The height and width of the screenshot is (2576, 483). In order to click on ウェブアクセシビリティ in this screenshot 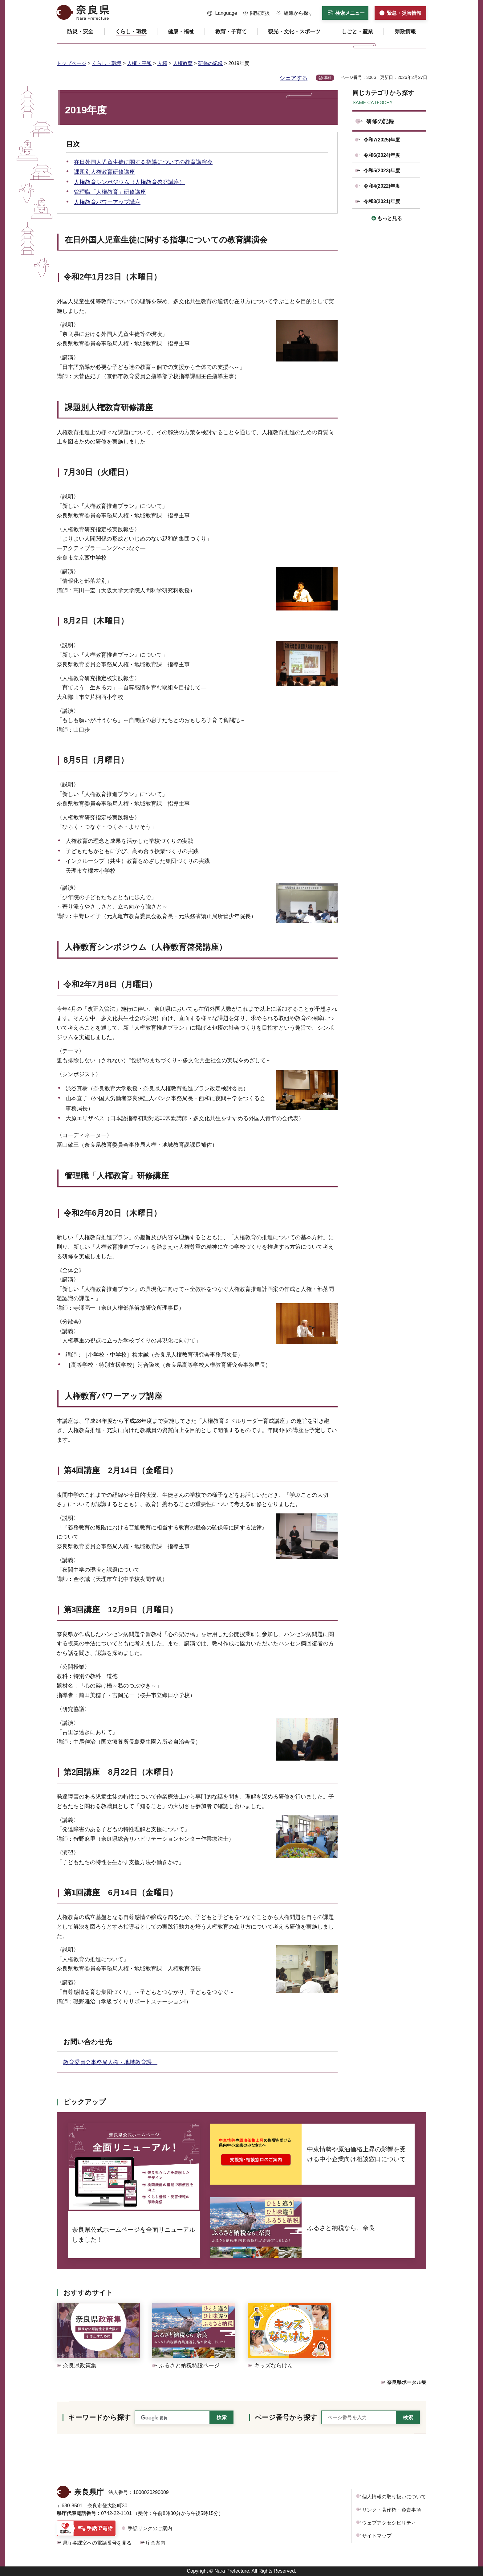, I will do `click(389, 2522)`.